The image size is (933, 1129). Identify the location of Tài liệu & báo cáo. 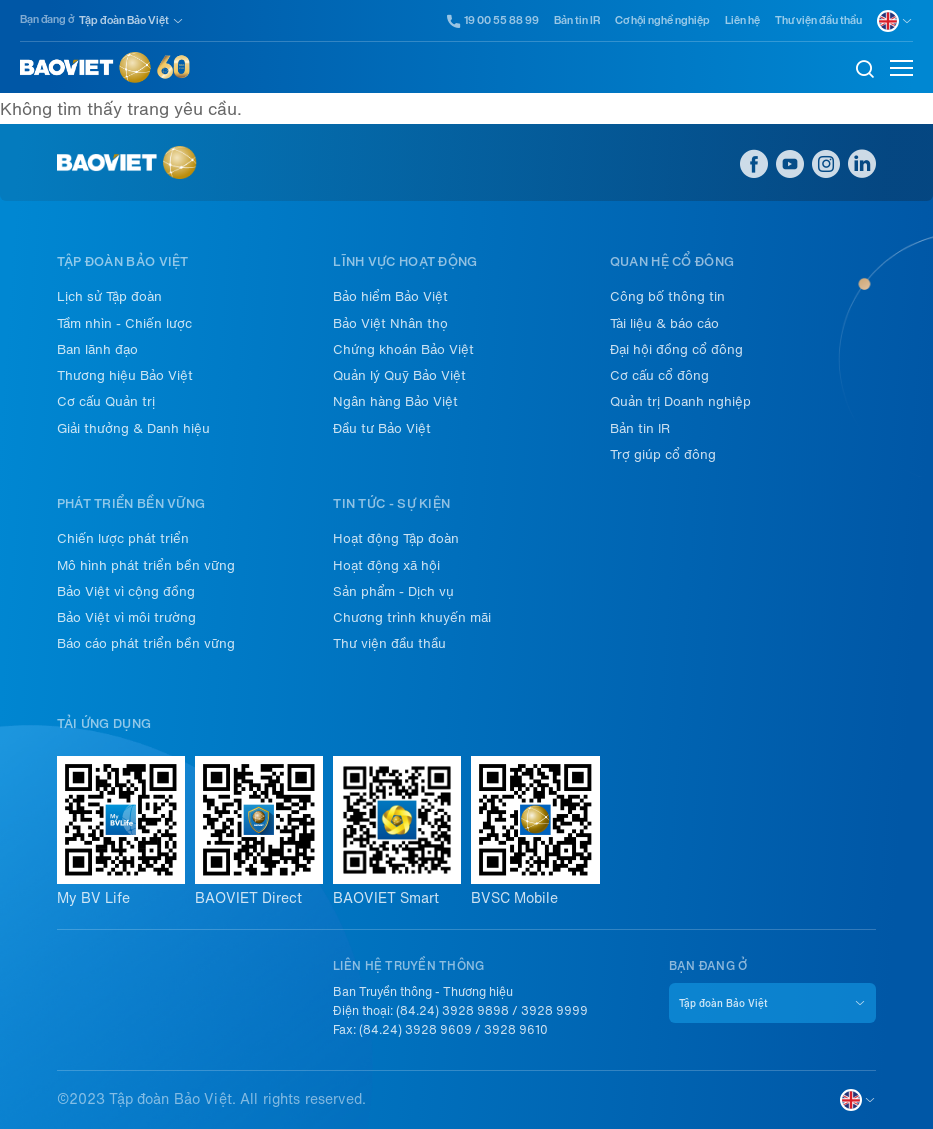
(664, 323).